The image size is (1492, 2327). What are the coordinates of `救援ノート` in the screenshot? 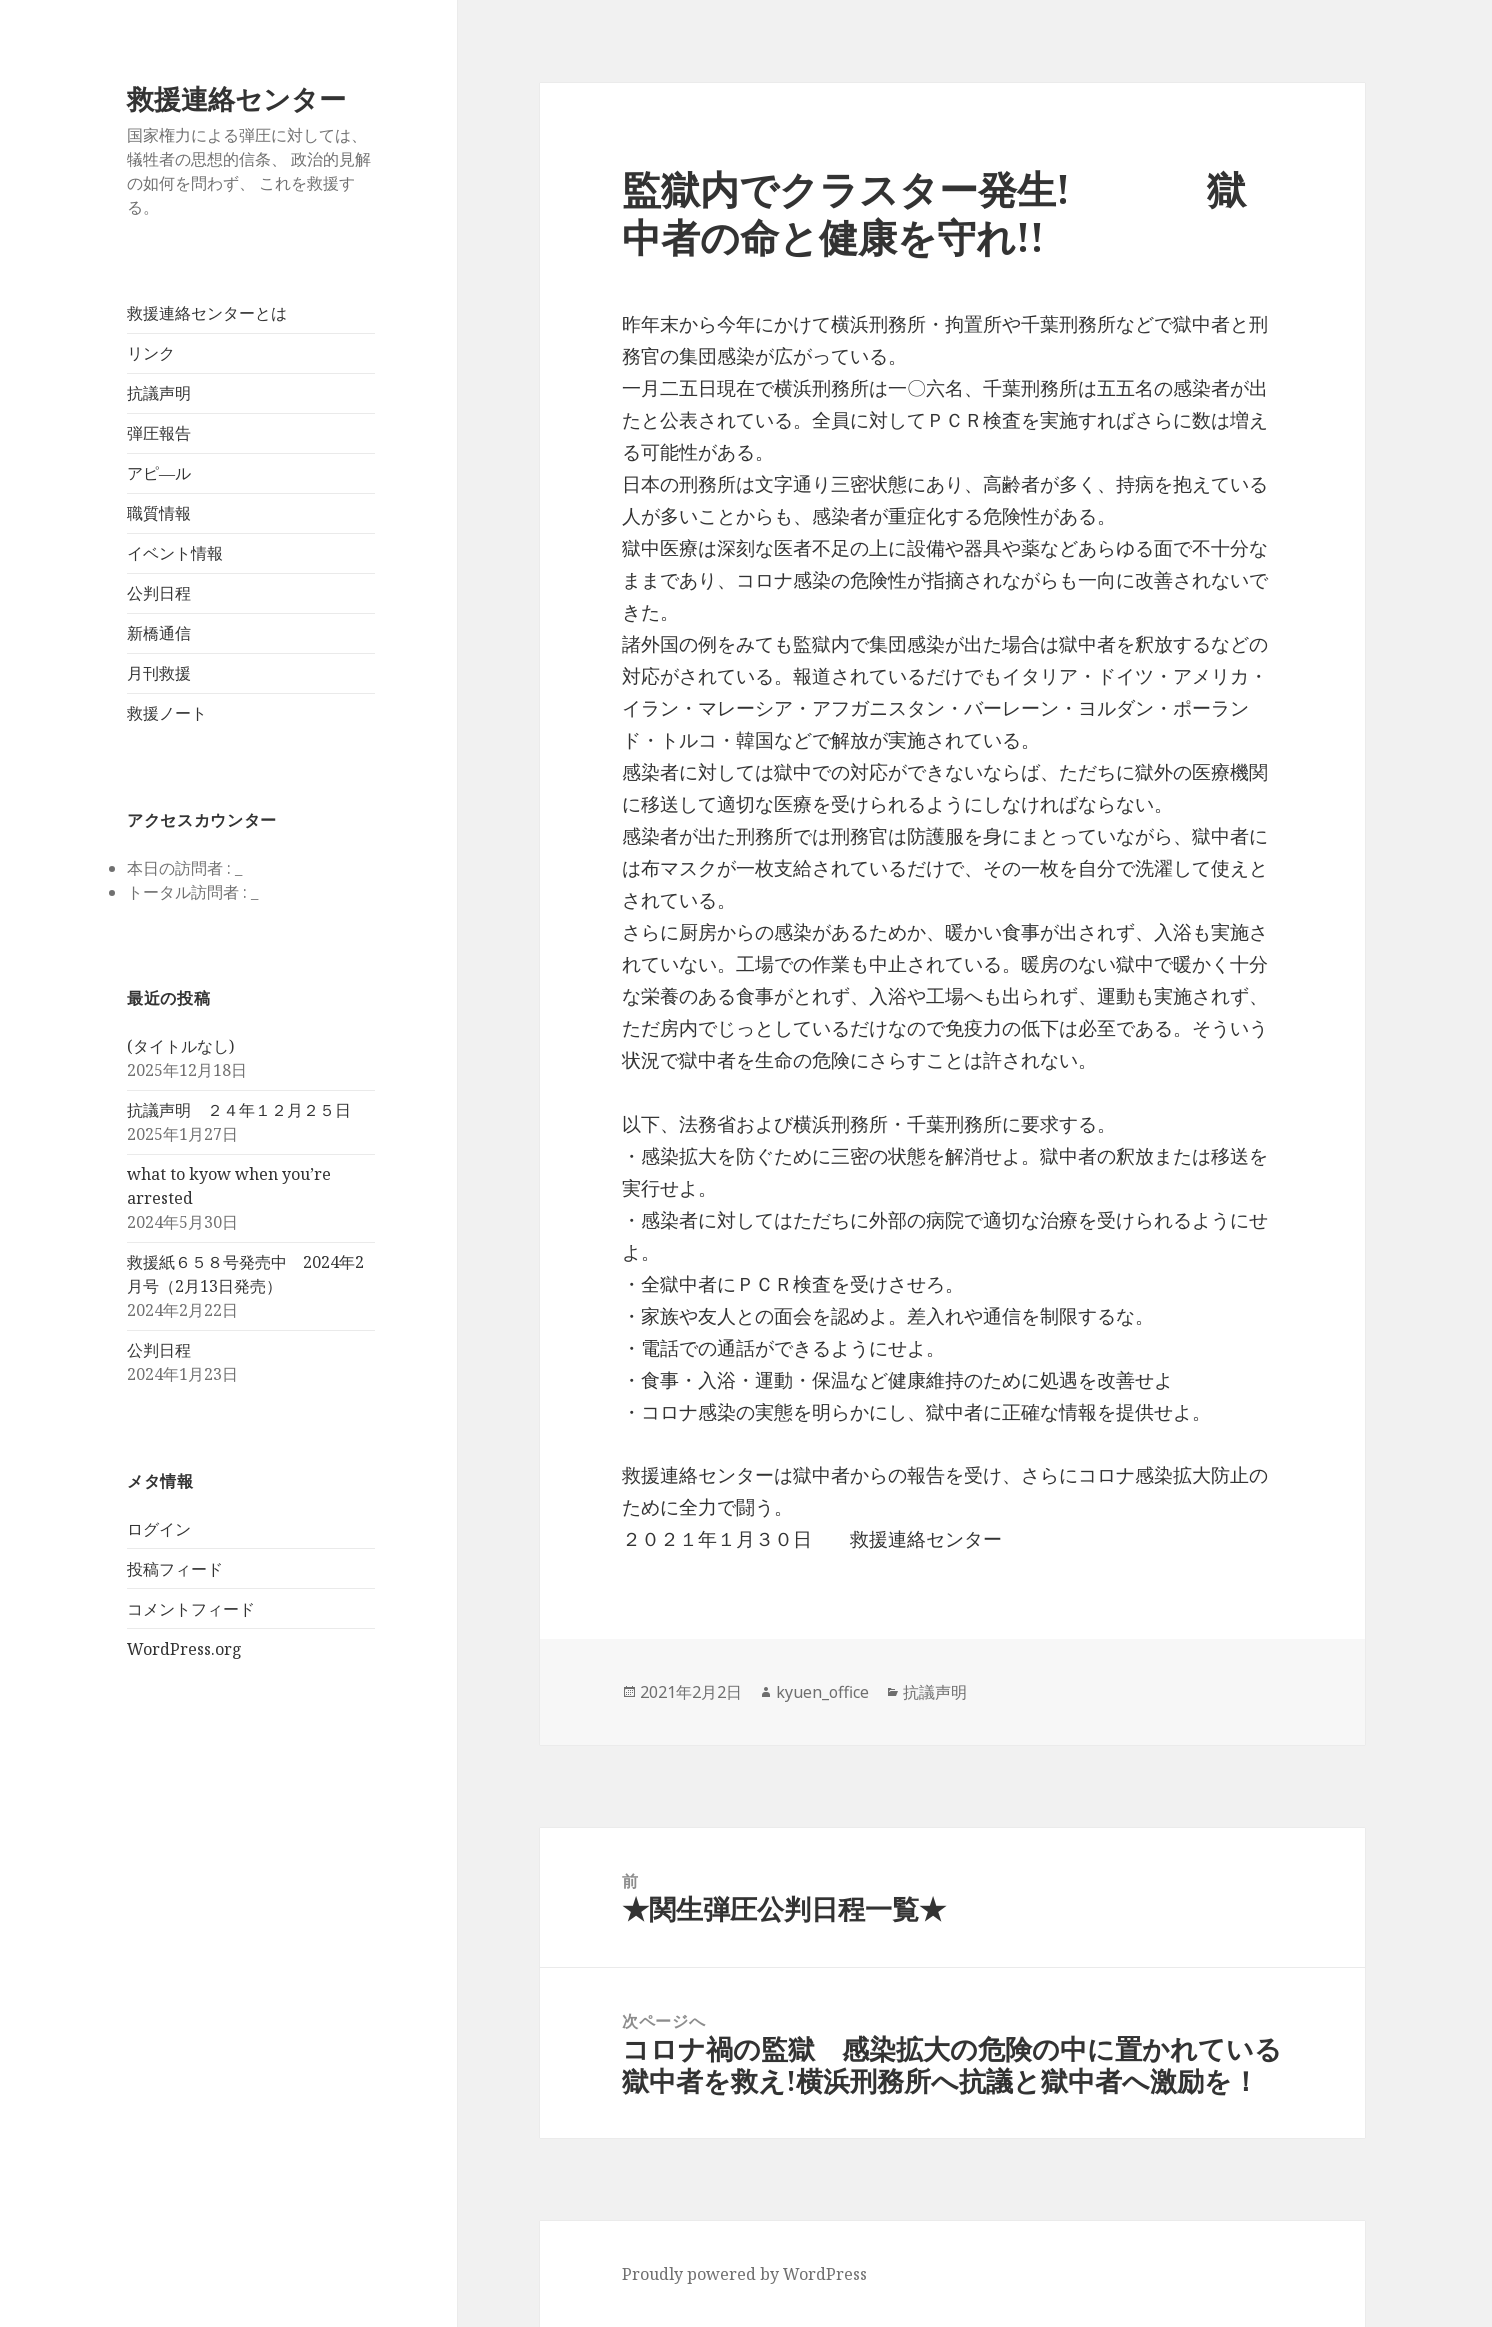 It's located at (167, 713).